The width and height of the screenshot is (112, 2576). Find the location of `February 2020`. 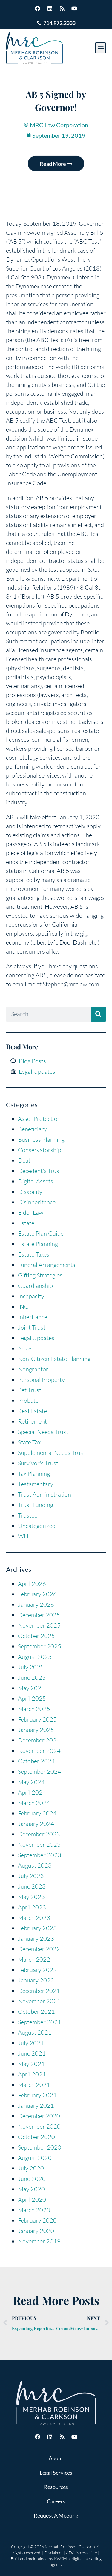

February 2020 is located at coordinates (37, 2220).